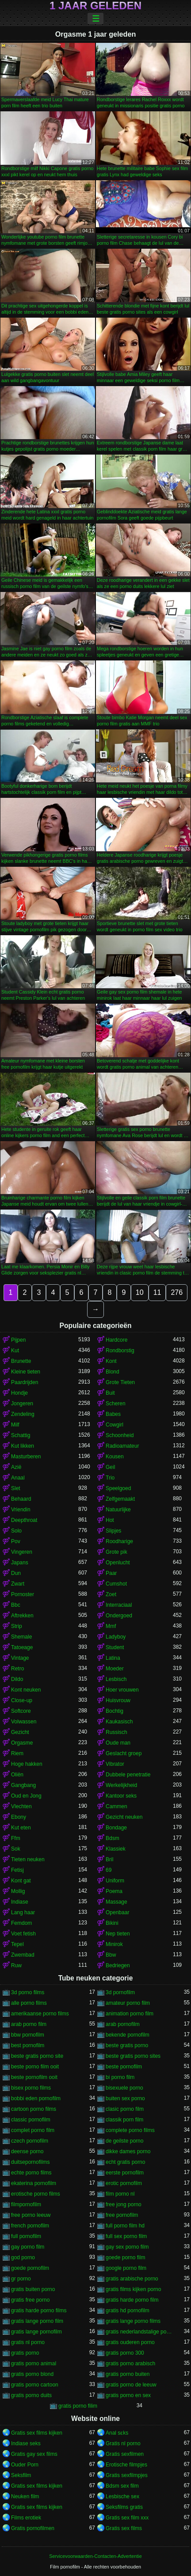  What do you see at coordinates (95, 2556) in the screenshot?
I see `Servicevoorwaarden-Contacten-Advertentie` at bounding box center [95, 2556].